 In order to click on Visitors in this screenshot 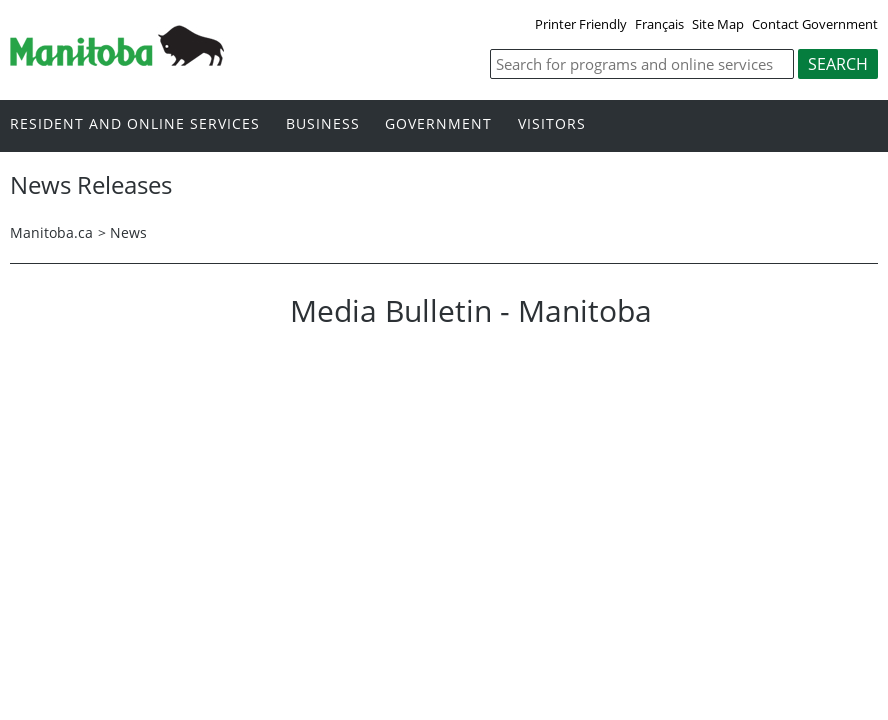, I will do `click(552, 124)`.